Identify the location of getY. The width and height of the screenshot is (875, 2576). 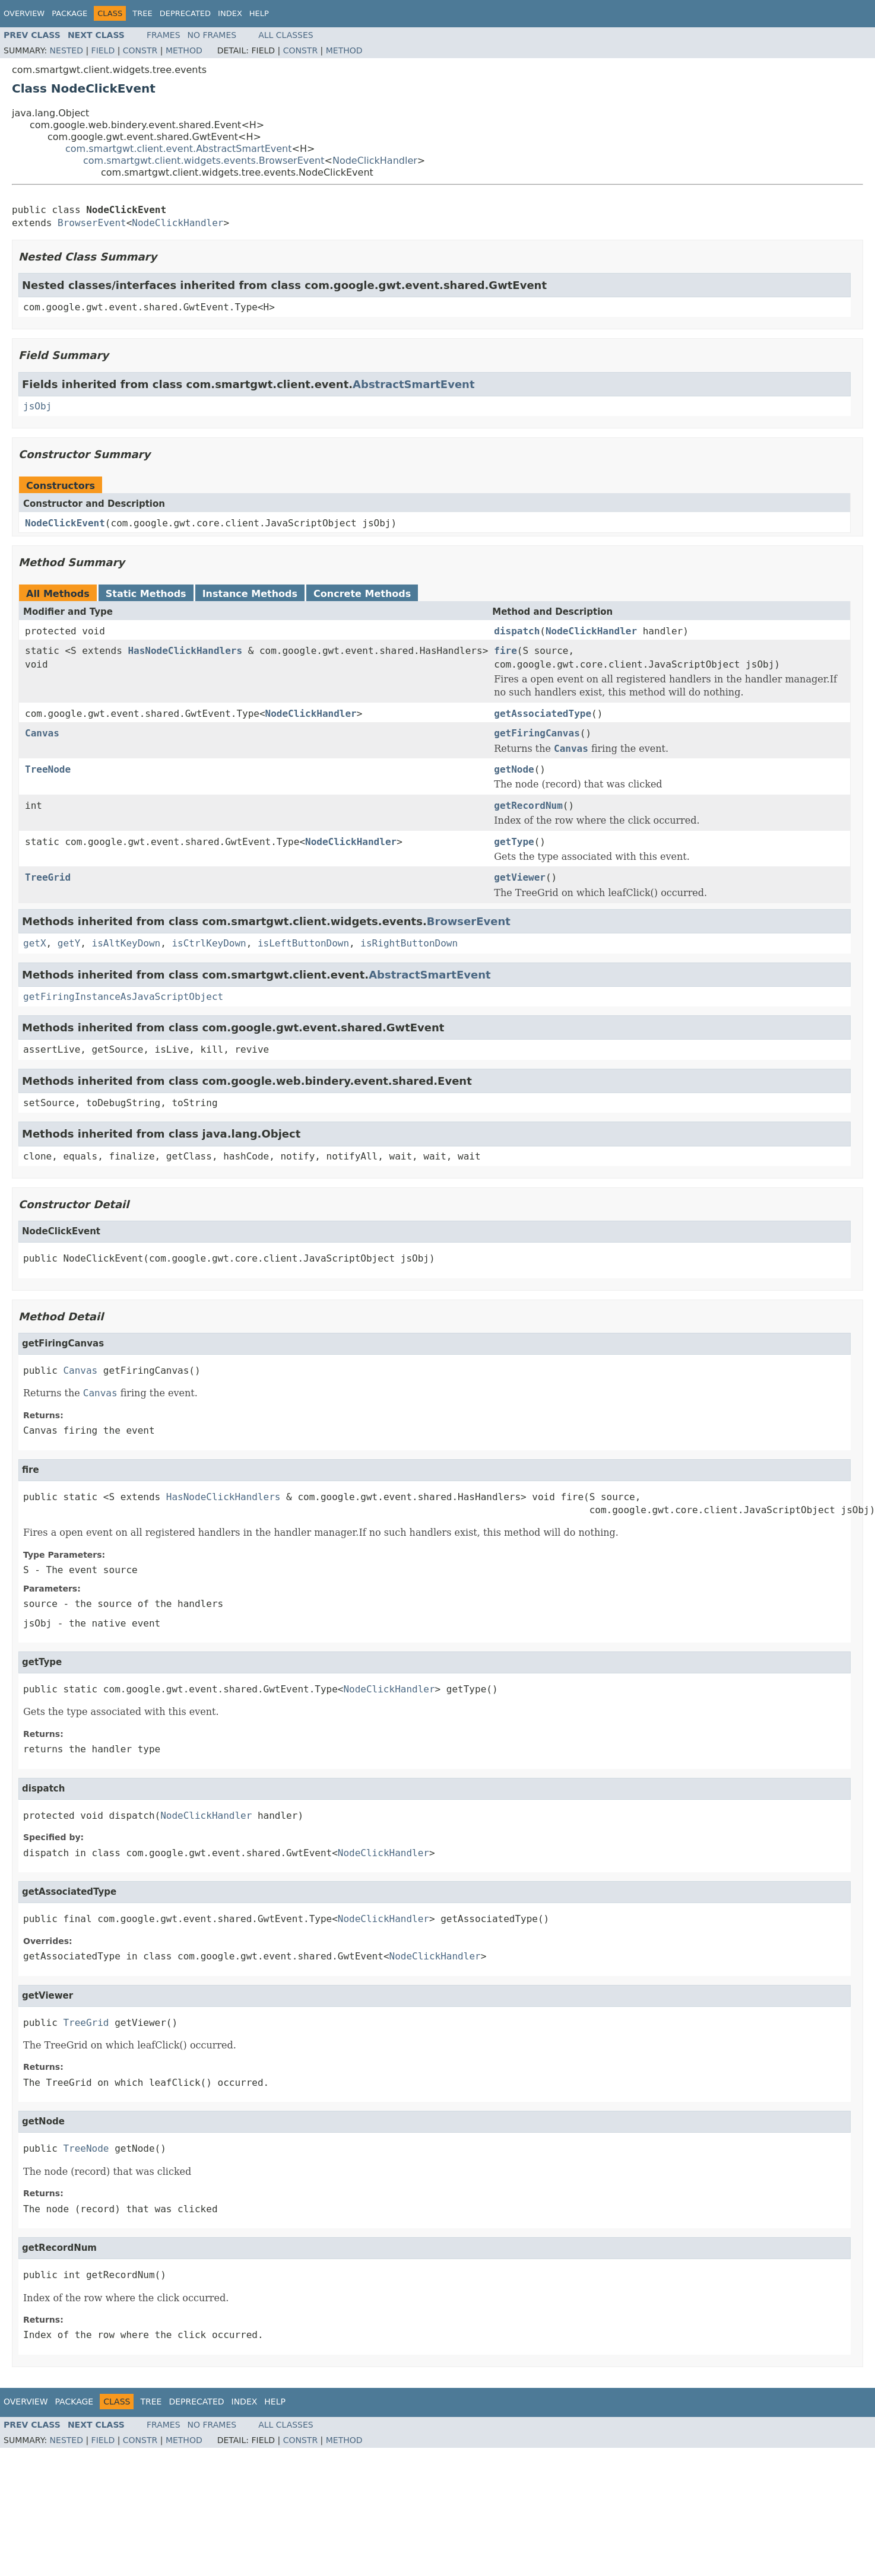
(69, 943).